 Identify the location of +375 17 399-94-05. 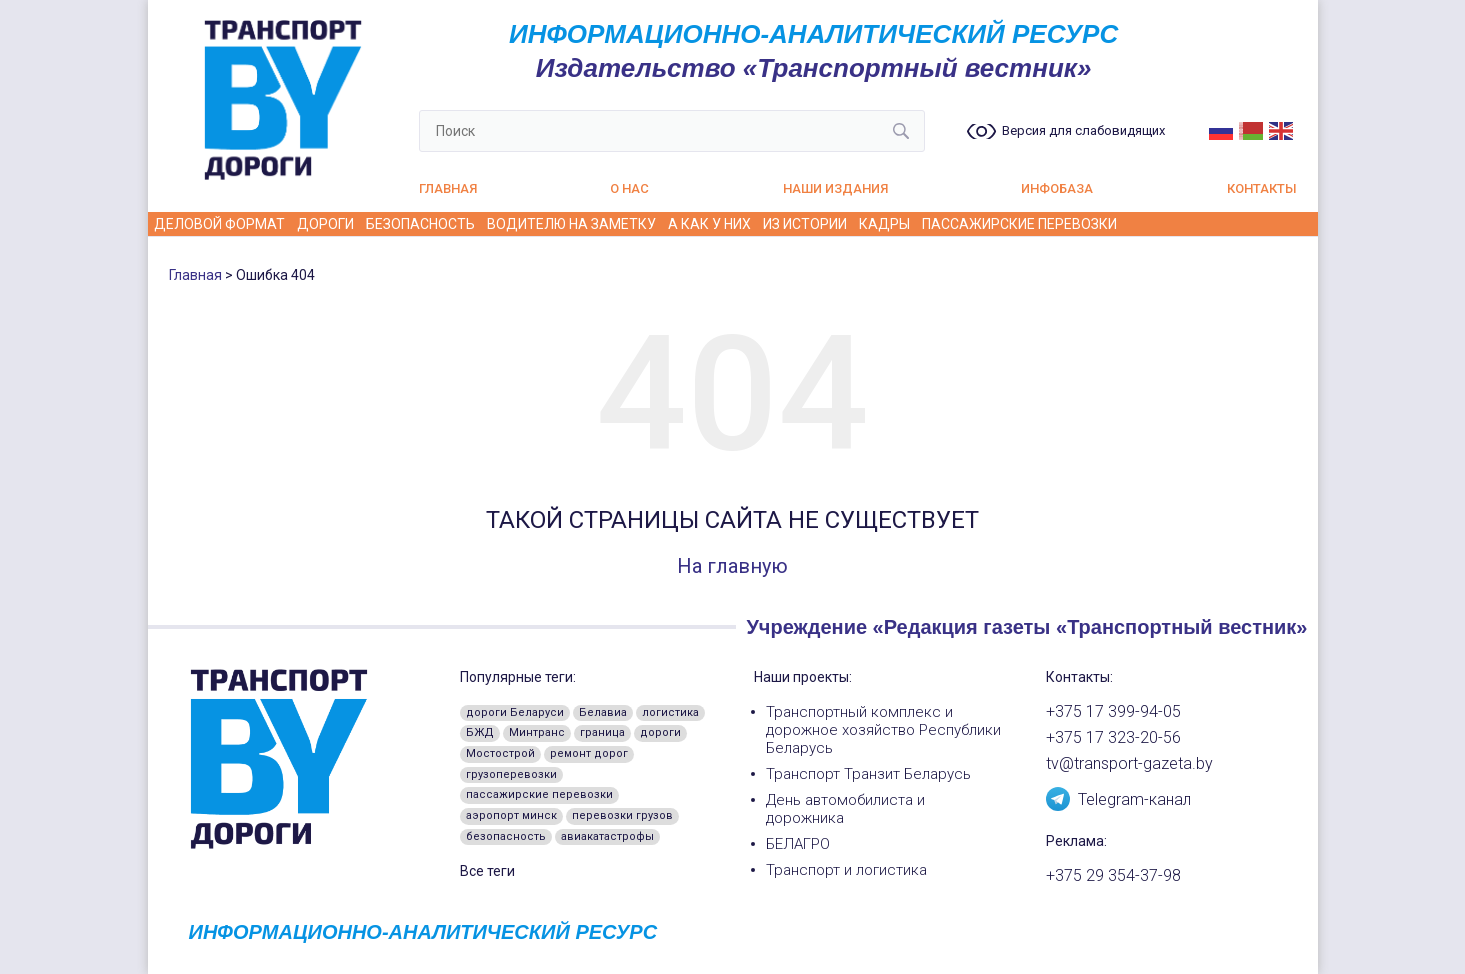
(1113, 712).